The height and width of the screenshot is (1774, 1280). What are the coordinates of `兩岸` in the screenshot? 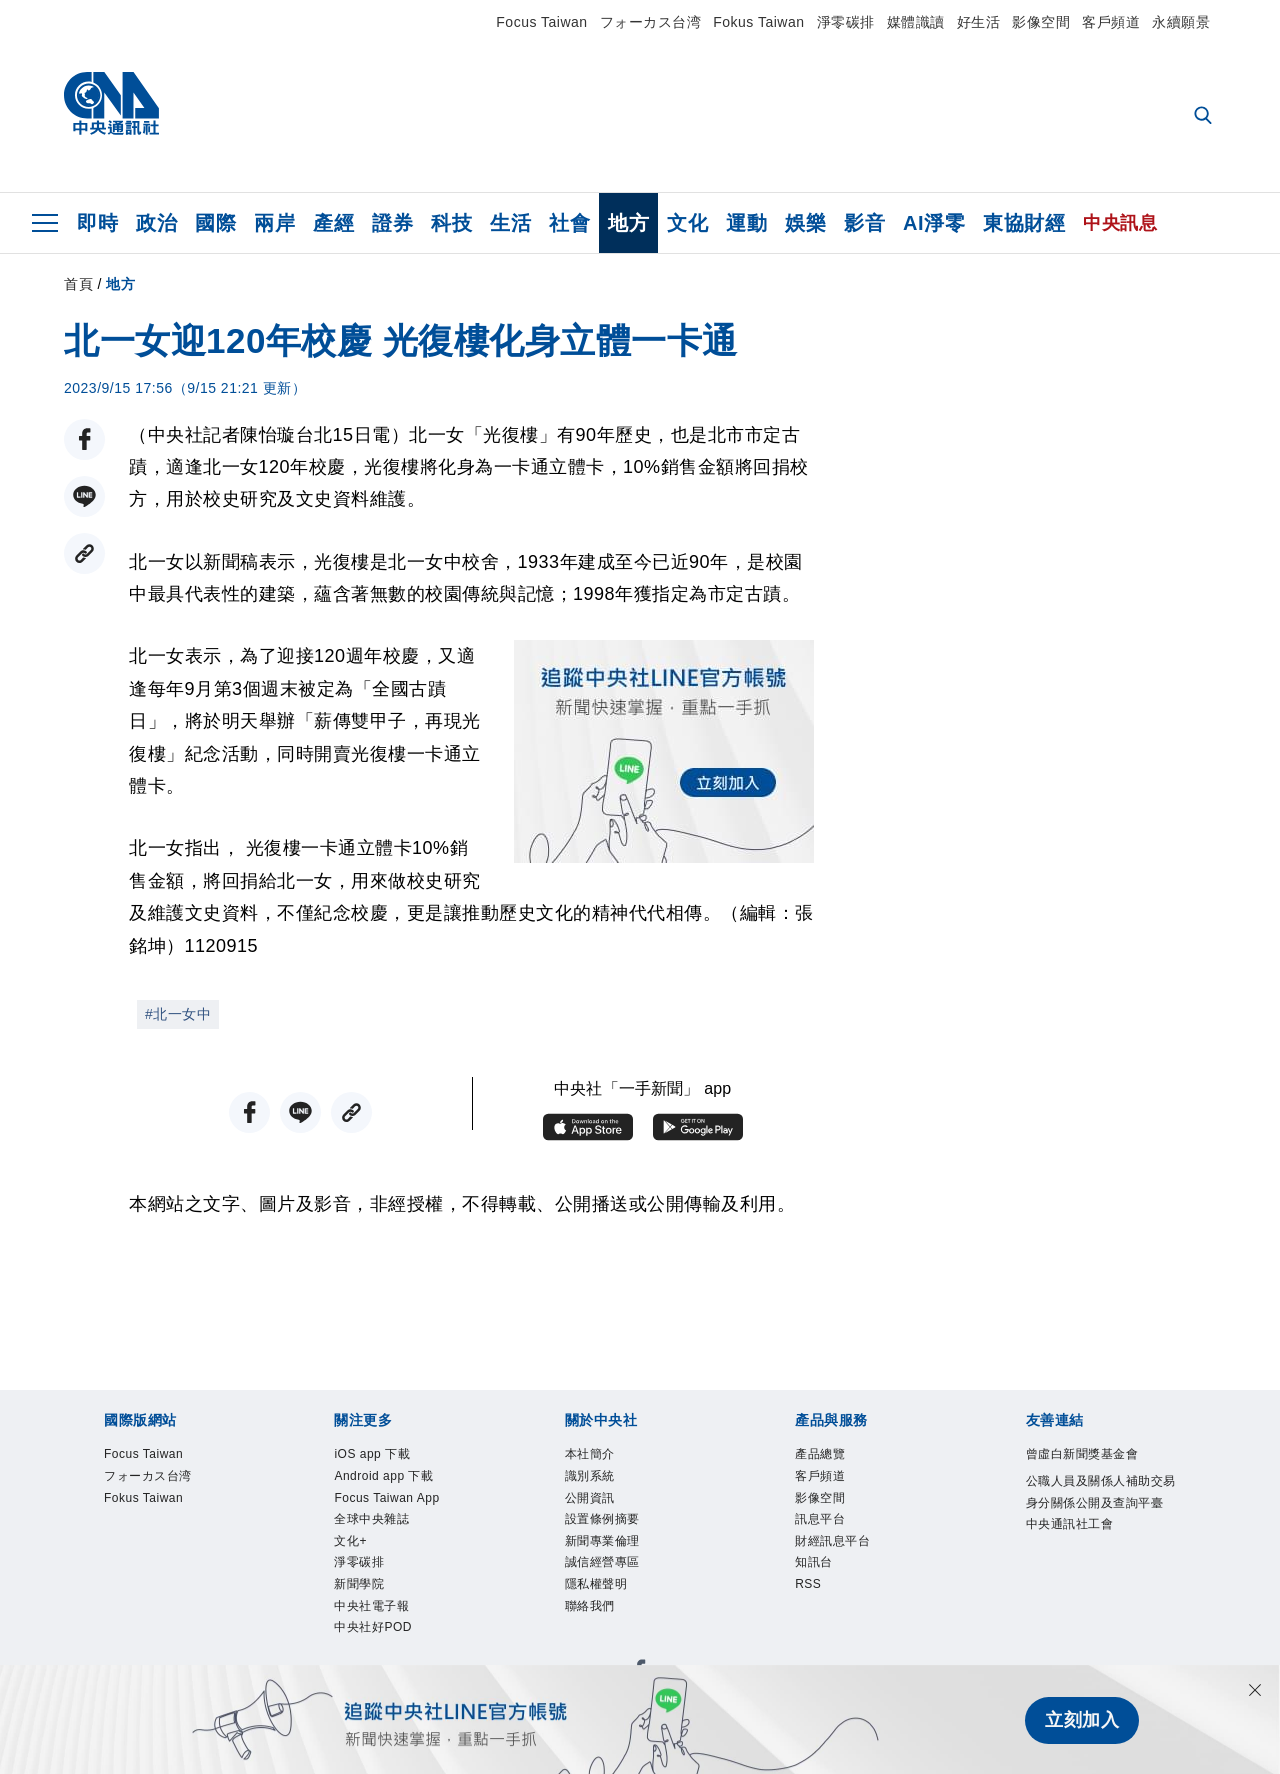 It's located at (274, 223).